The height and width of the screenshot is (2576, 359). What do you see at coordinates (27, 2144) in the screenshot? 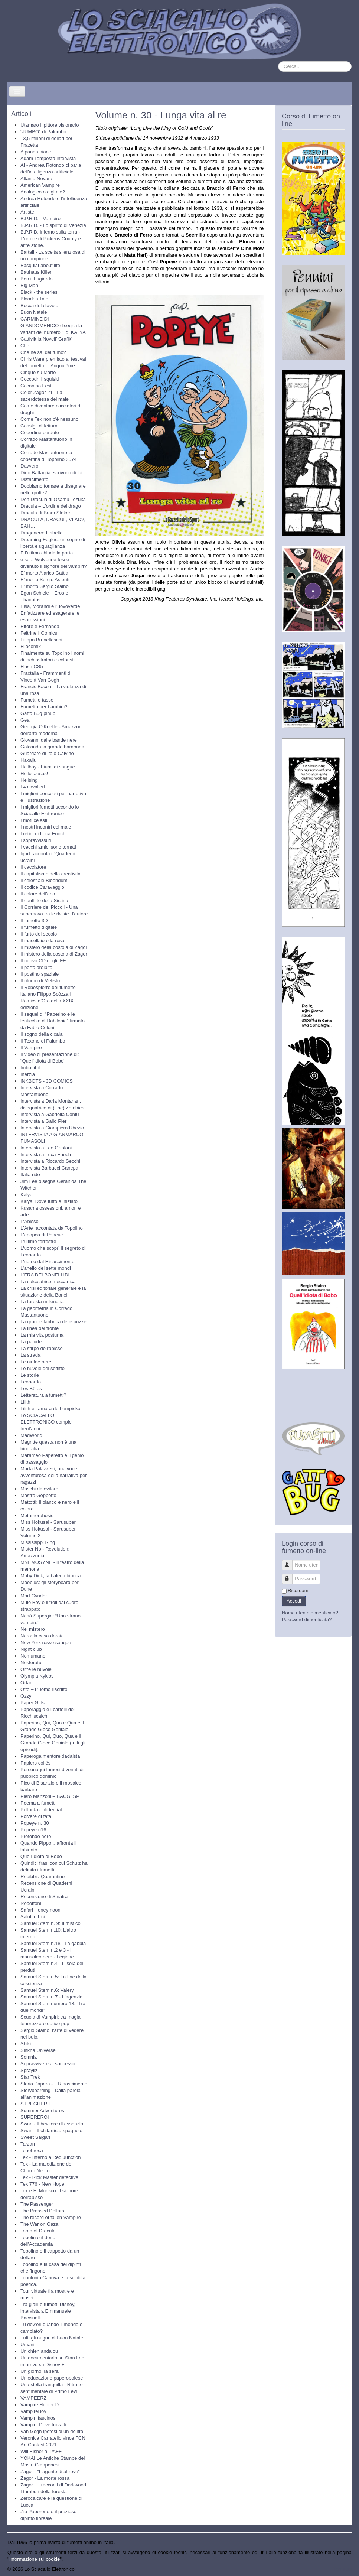
I see `Tarzan` at bounding box center [27, 2144].